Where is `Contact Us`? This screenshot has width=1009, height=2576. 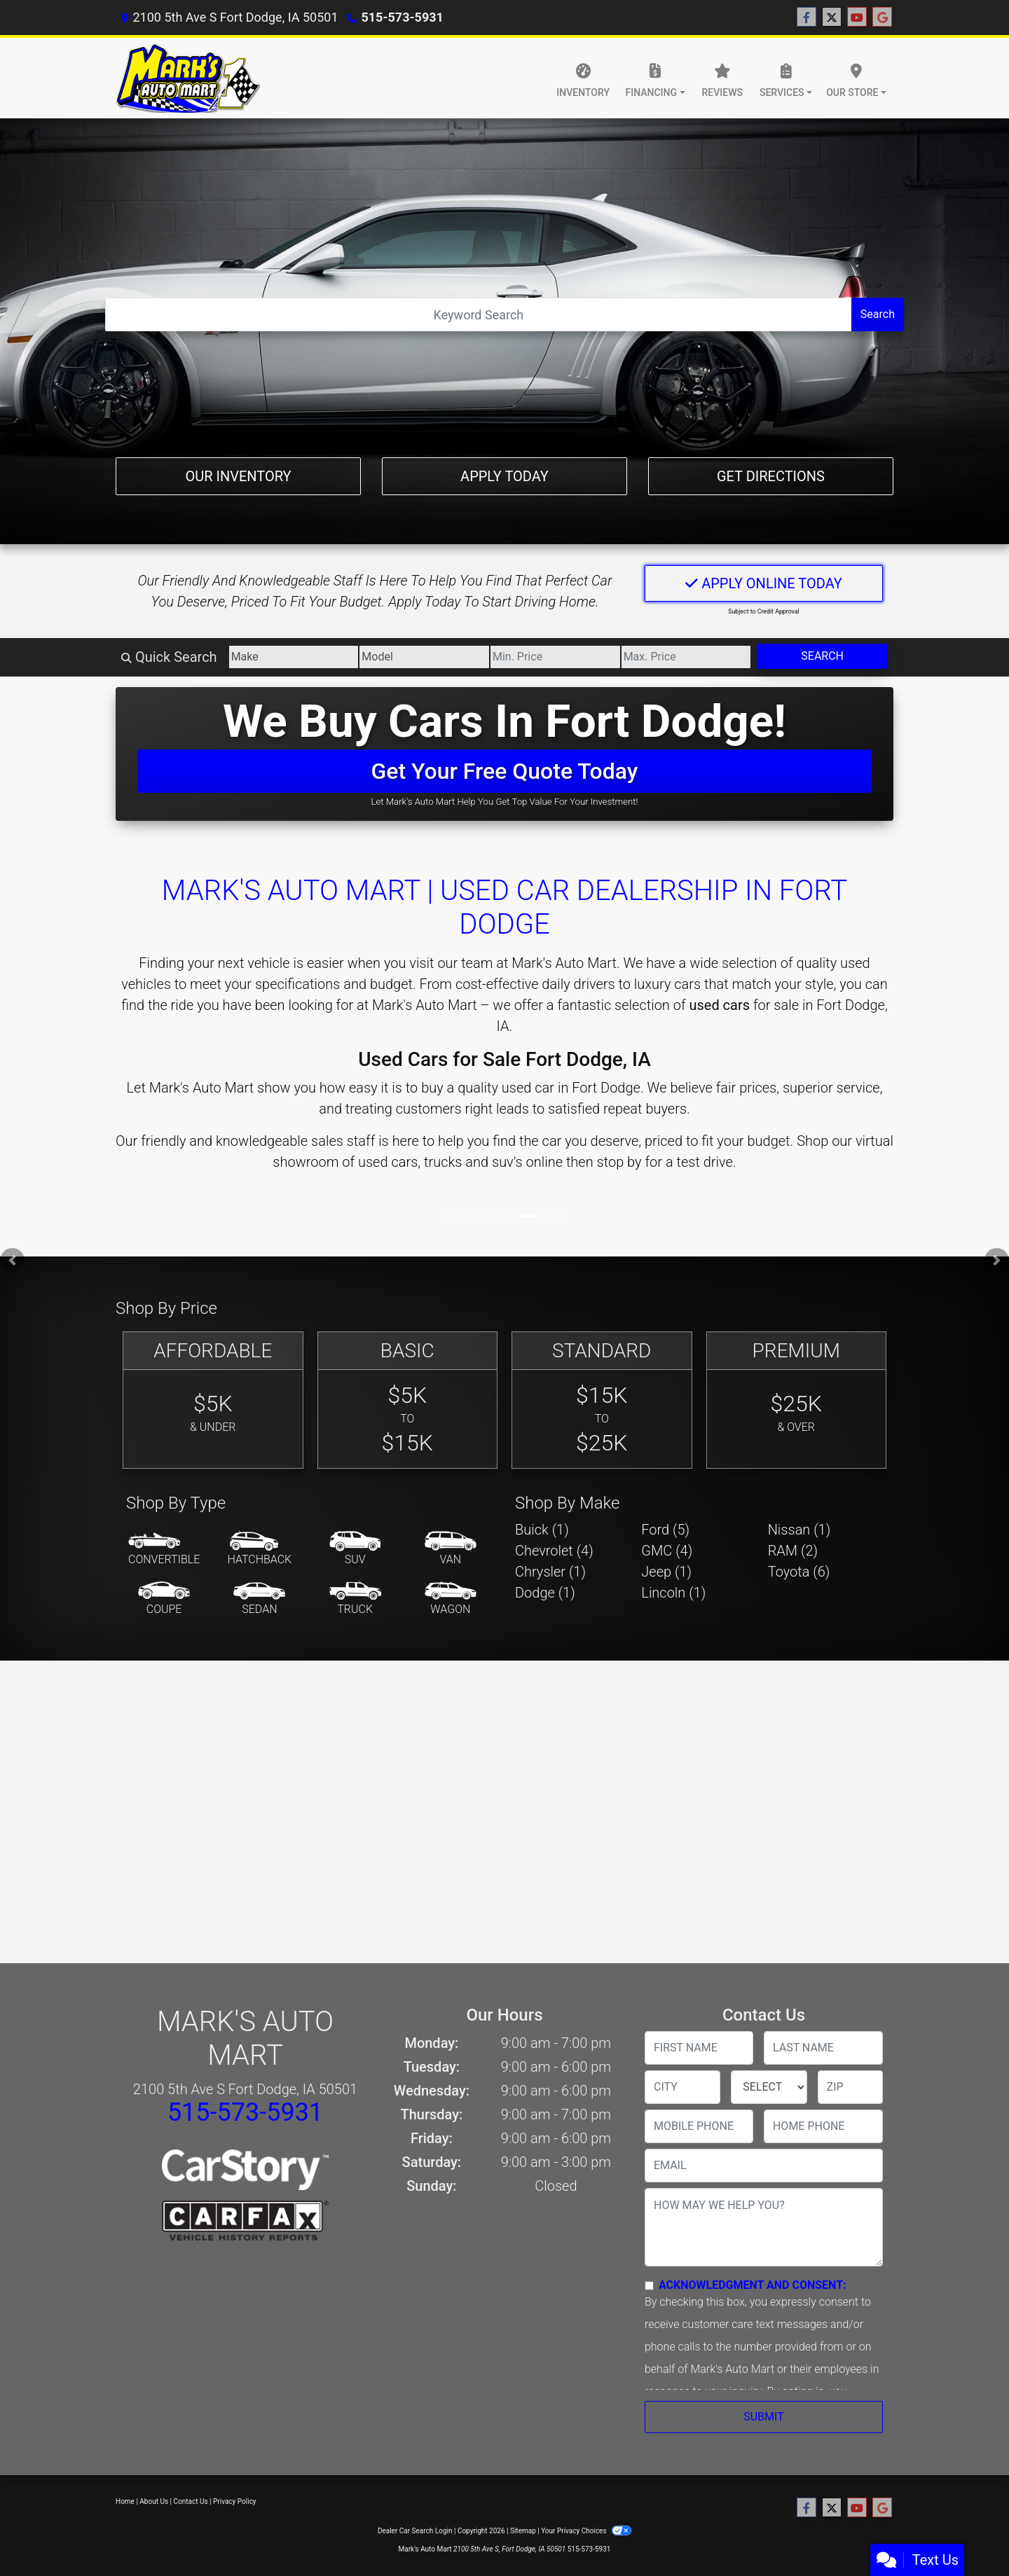
Contact Us is located at coordinates (191, 2501).